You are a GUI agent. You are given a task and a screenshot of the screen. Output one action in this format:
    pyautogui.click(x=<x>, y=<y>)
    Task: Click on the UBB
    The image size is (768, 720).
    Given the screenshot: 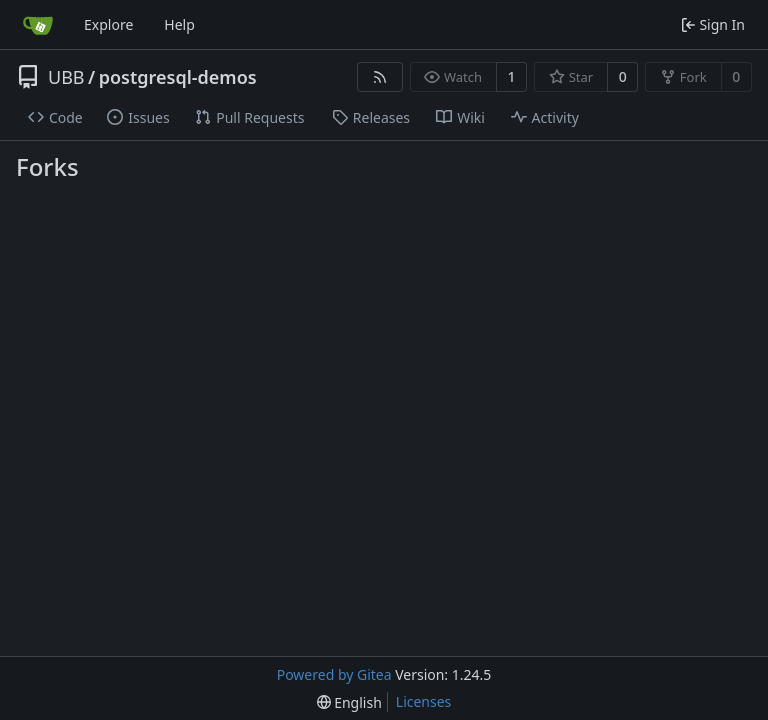 What is the action you would take?
    pyautogui.click(x=66, y=77)
    